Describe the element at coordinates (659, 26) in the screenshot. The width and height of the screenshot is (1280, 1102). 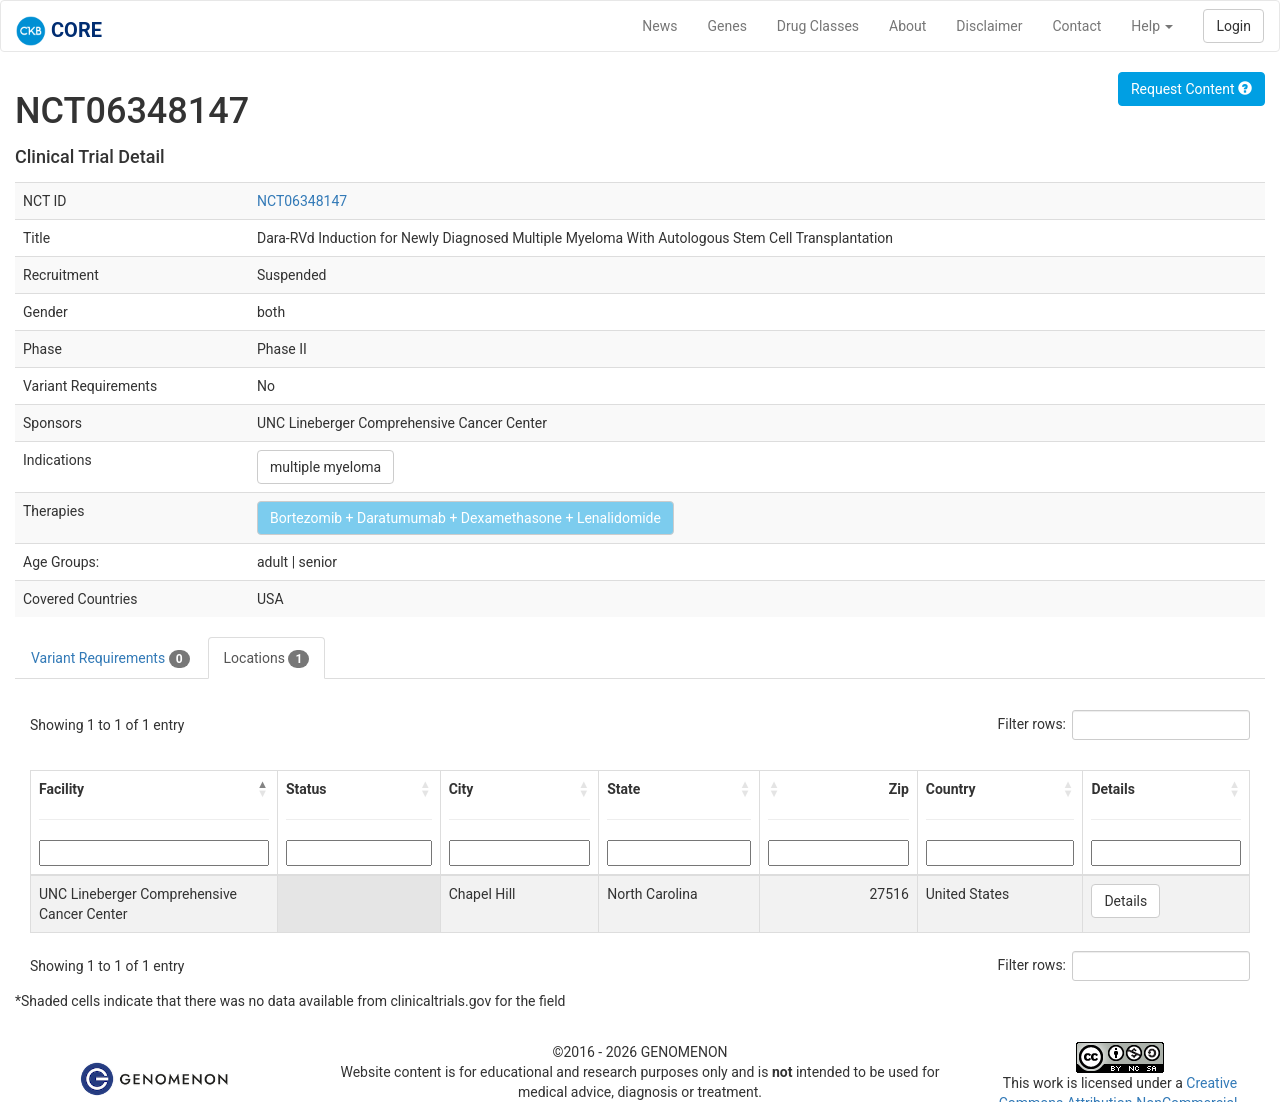
I see `News` at that location.